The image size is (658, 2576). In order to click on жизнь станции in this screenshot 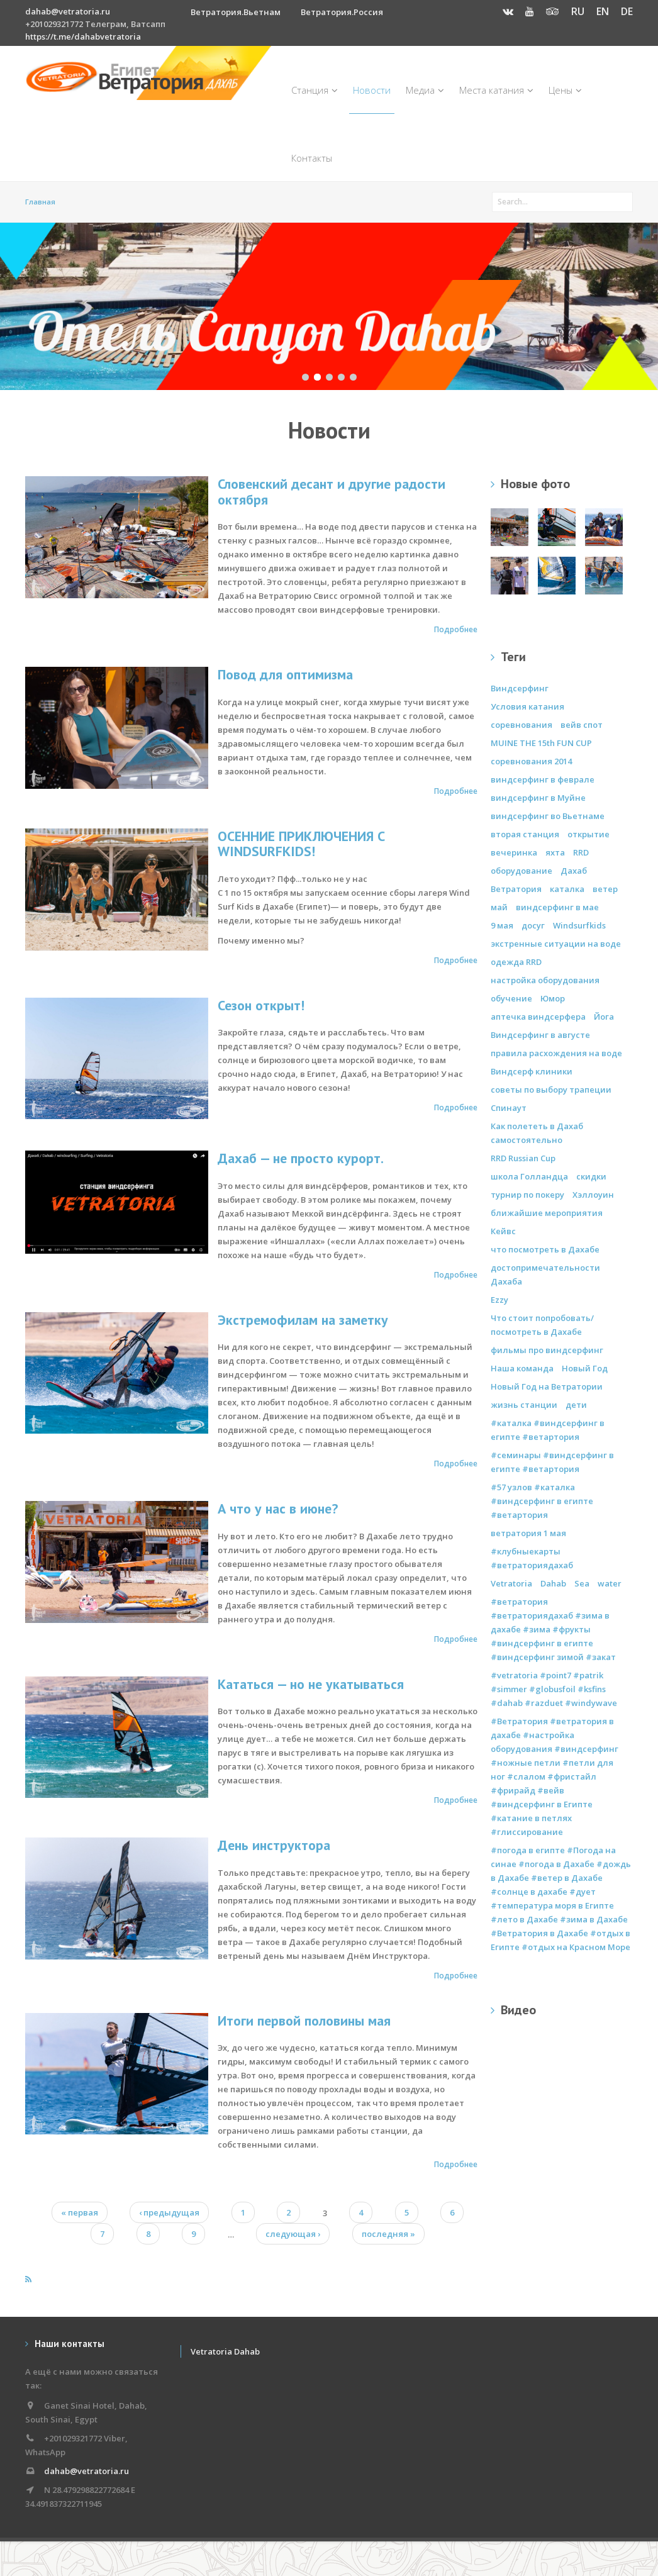, I will do `click(524, 1404)`.